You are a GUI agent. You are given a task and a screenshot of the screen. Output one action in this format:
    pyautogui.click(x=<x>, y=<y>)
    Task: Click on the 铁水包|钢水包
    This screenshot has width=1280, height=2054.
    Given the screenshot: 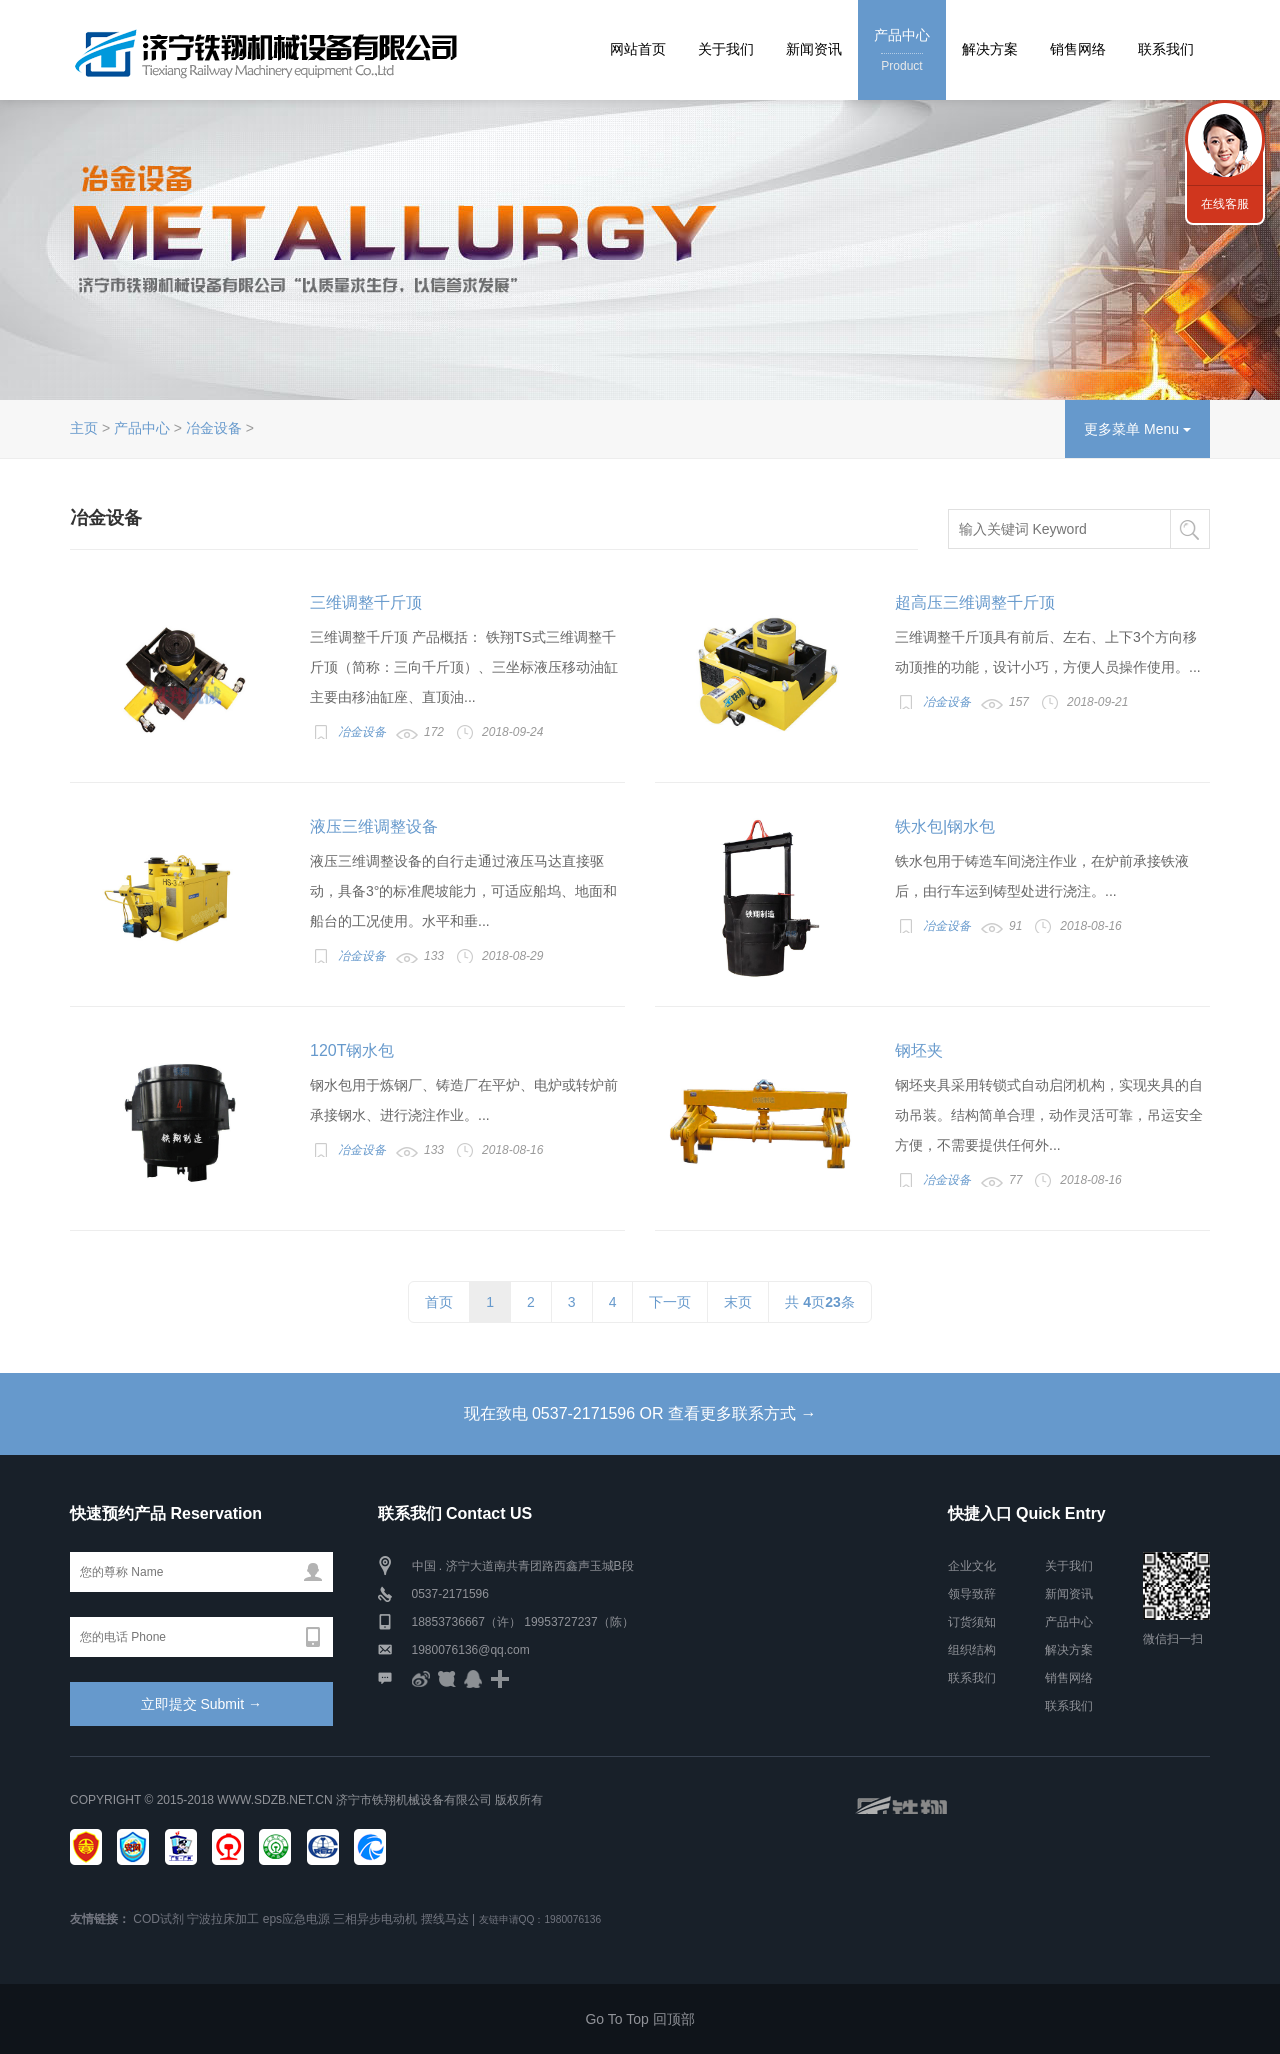 What is the action you would take?
    pyautogui.click(x=945, y=826)
    